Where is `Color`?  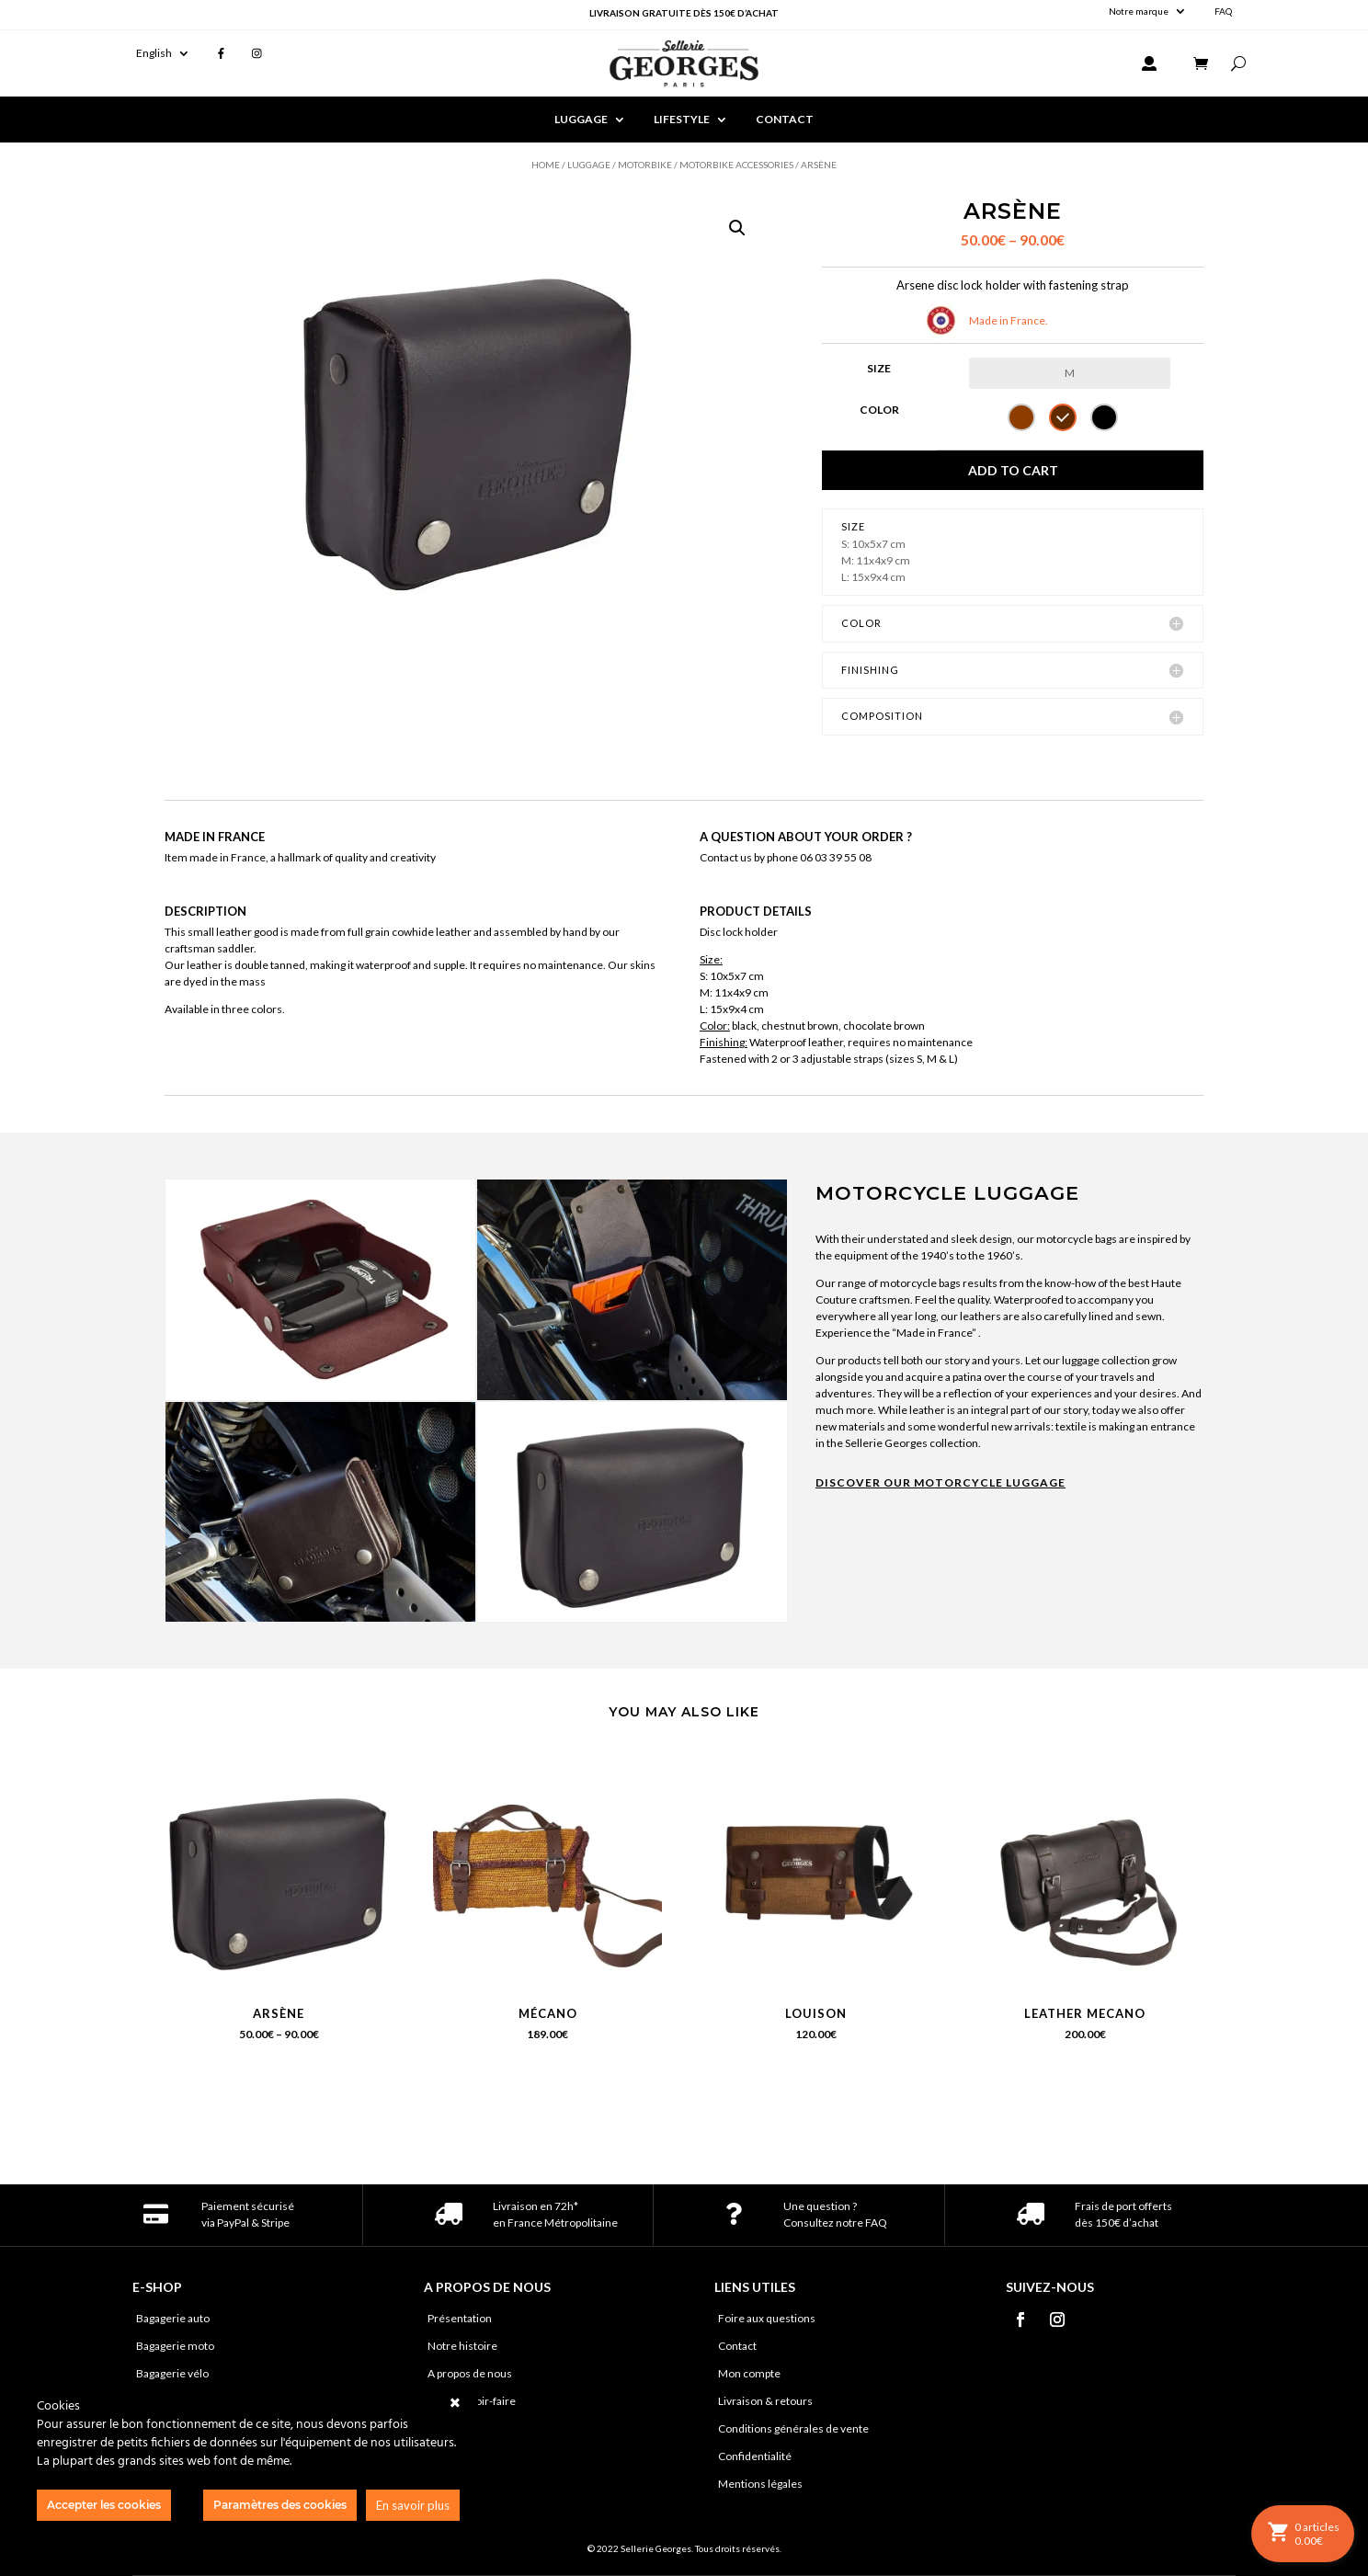 Color is located at coordinates (879, 409).